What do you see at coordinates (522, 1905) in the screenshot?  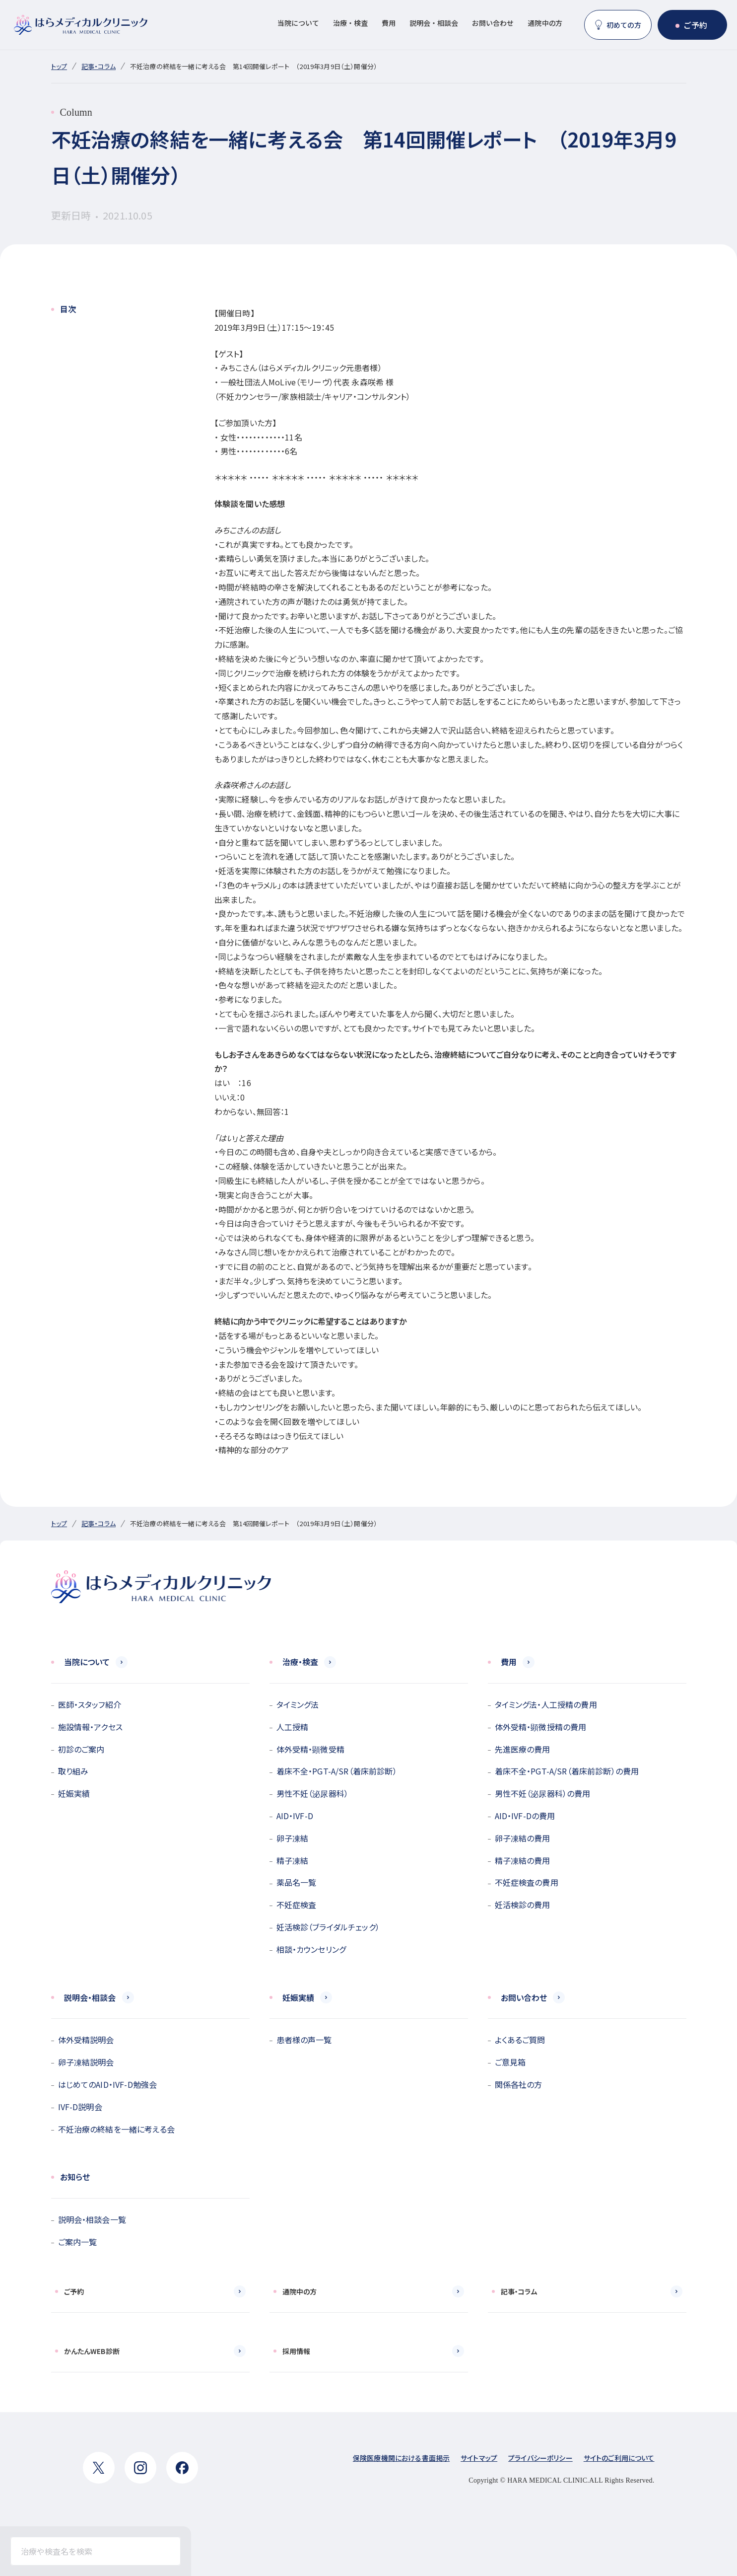 I see `妊活検診の費用` at bounding box center [522, 1905].